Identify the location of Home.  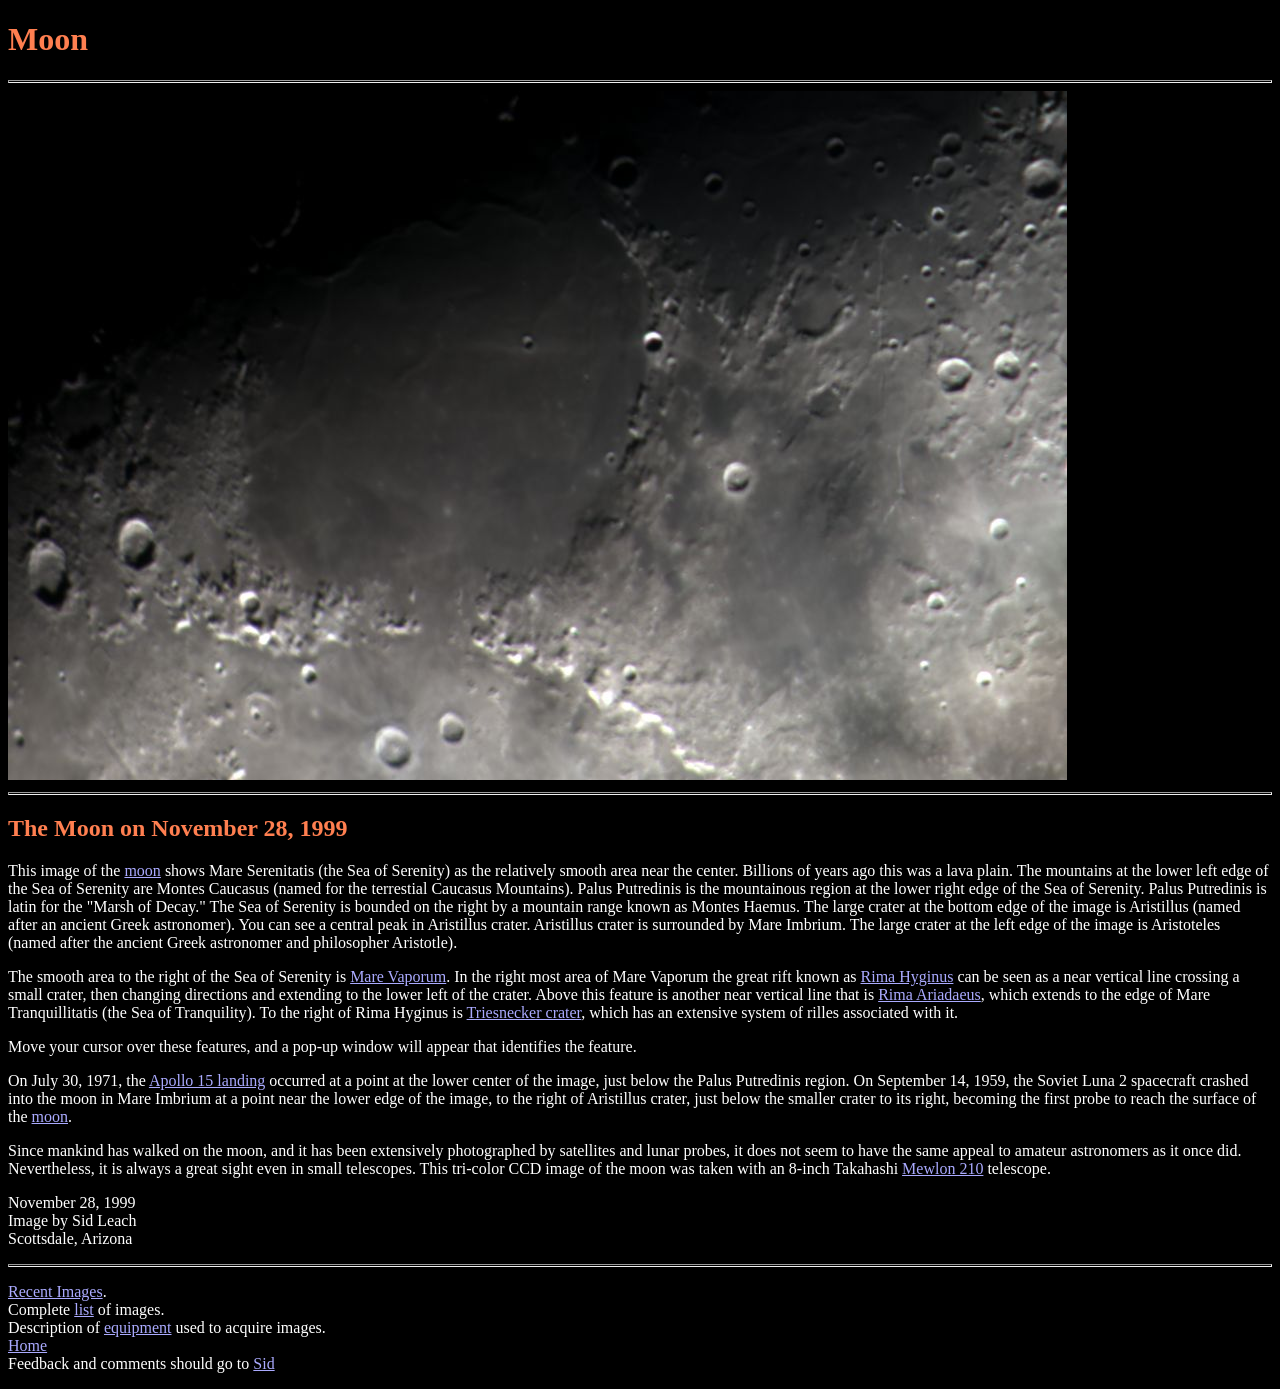
(27, 1345).